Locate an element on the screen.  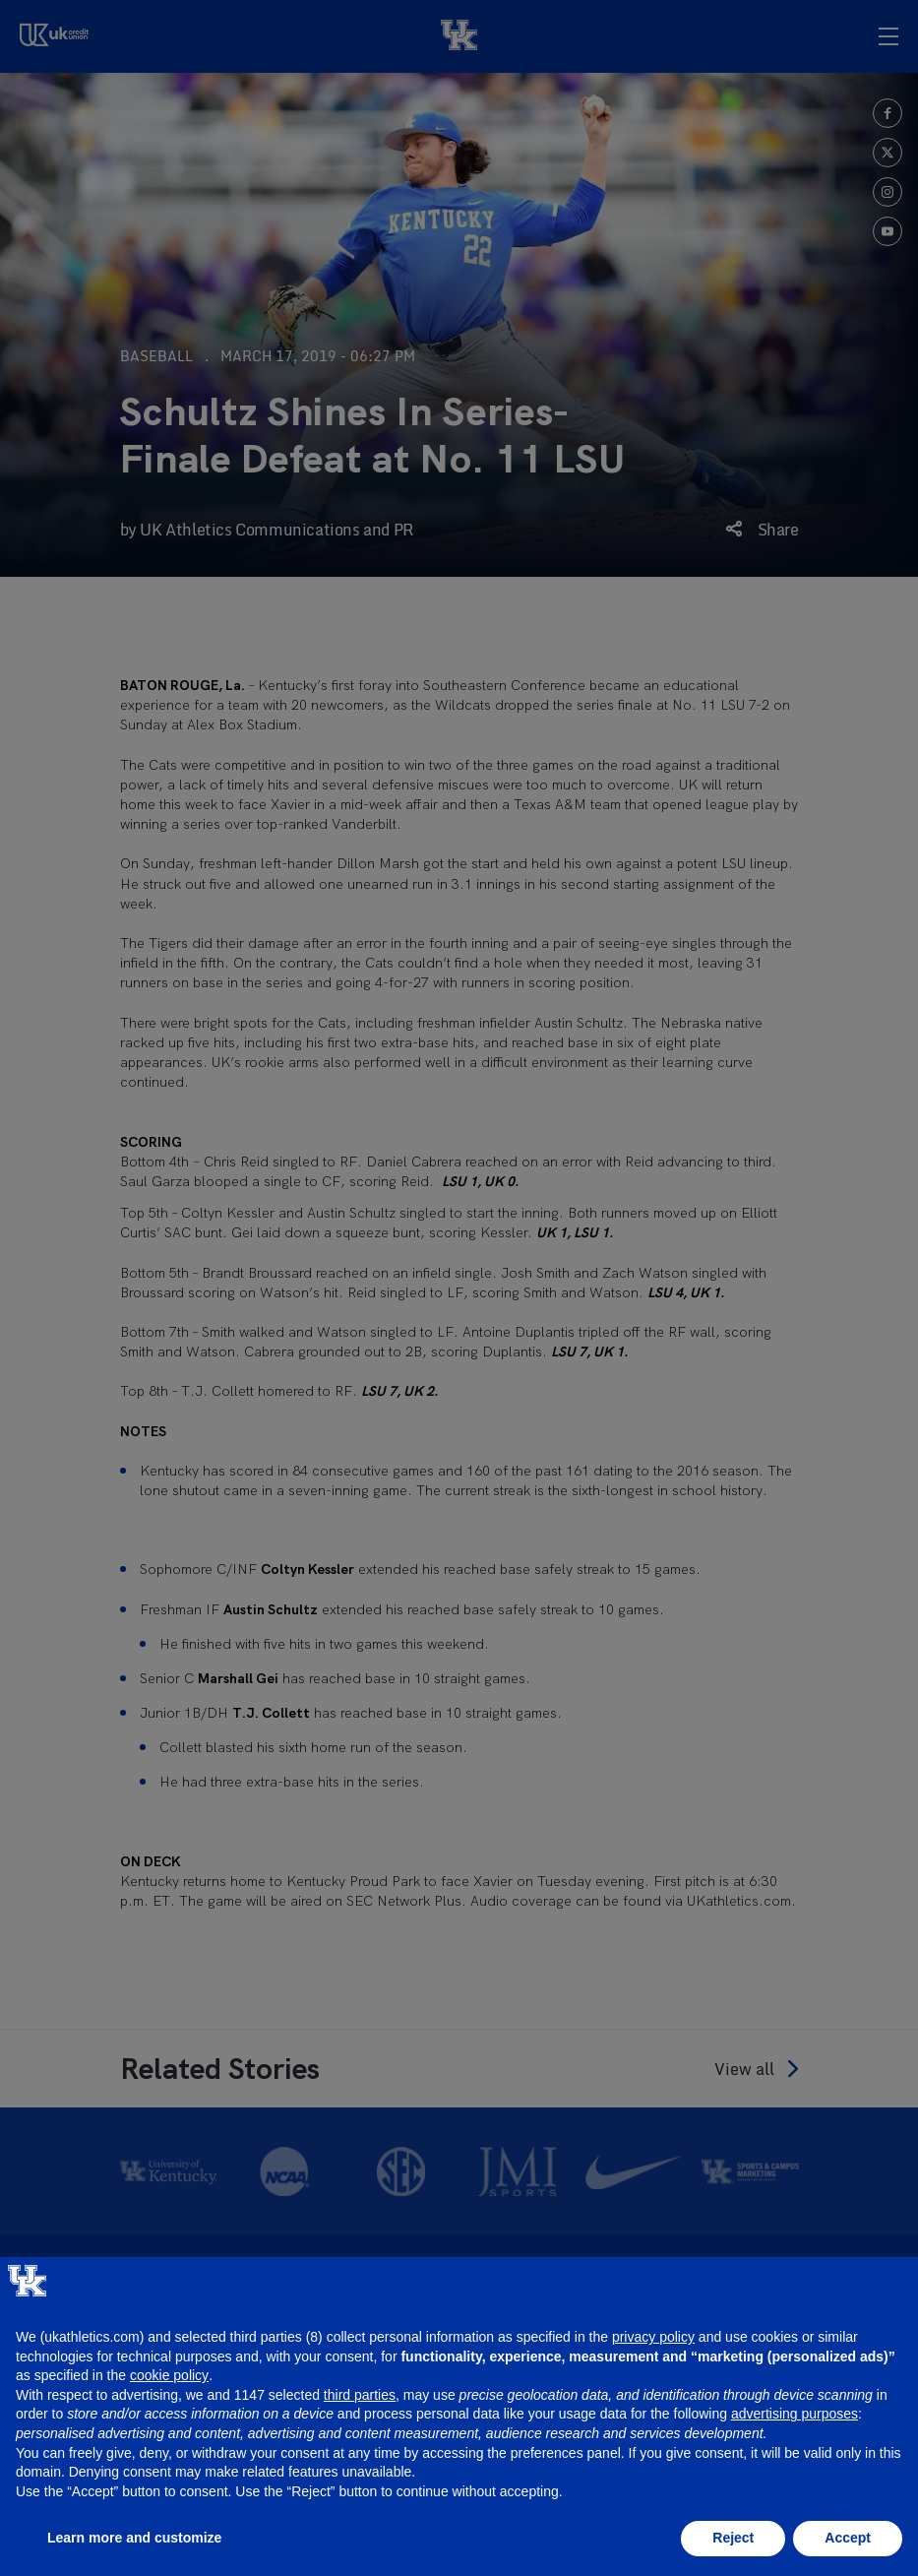
Learn more and customize [button] is located at coordinates (134, 2537).